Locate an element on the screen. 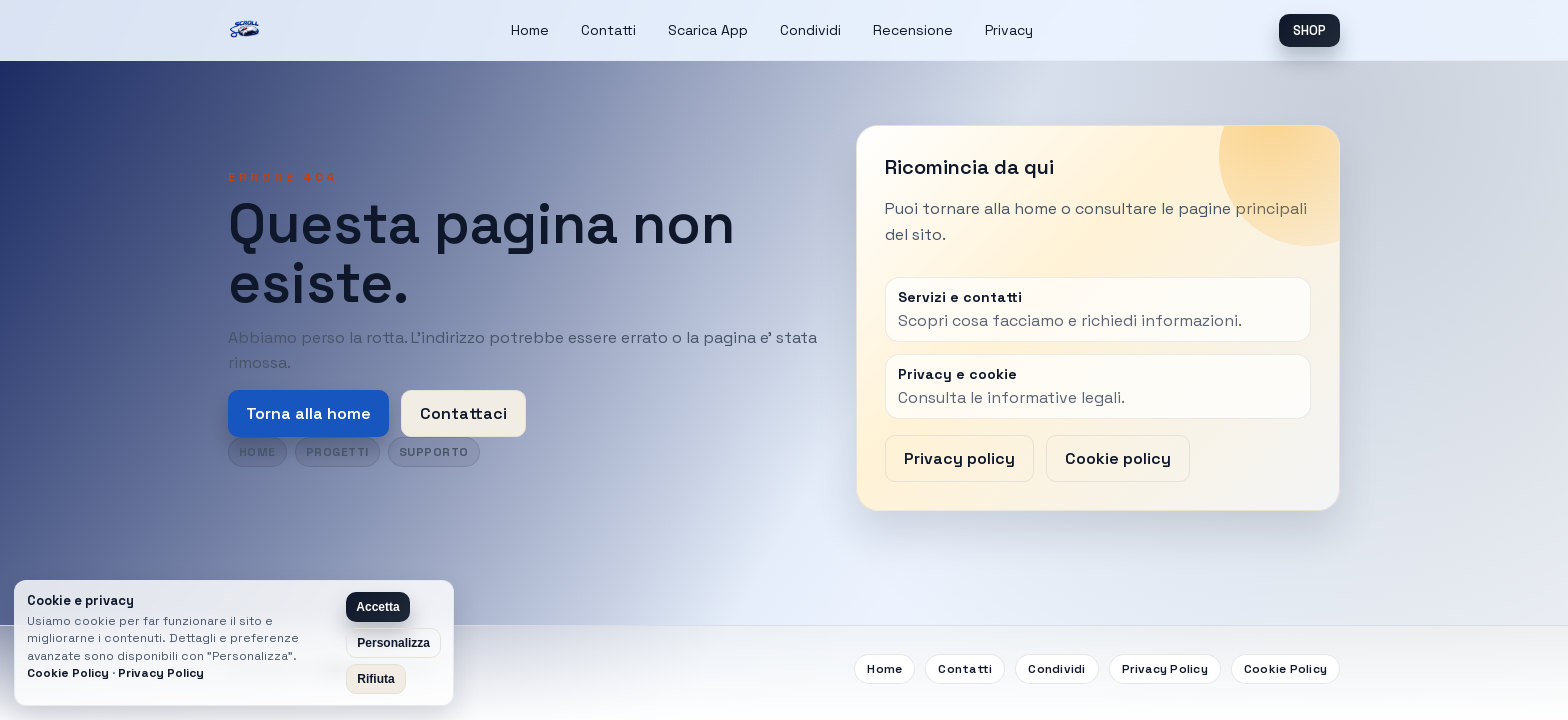 This screenshot has height=720, width=1568. Privacy policy is located at coordinates (959, 458).